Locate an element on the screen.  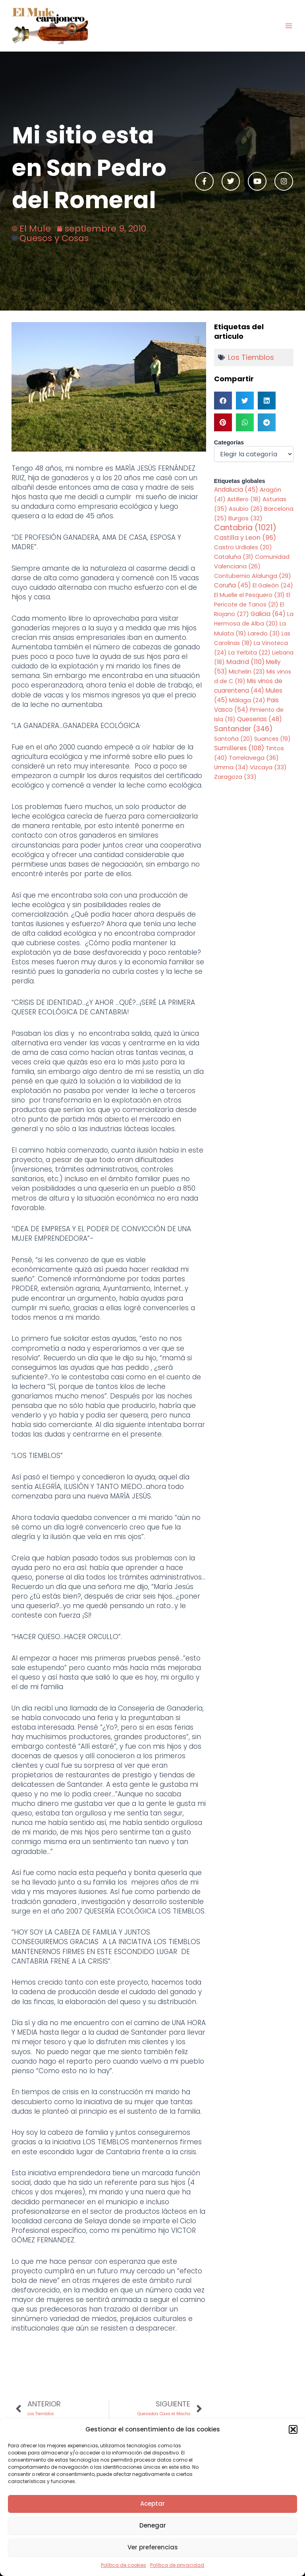
Denegar is located at coordinates (152, 2525).